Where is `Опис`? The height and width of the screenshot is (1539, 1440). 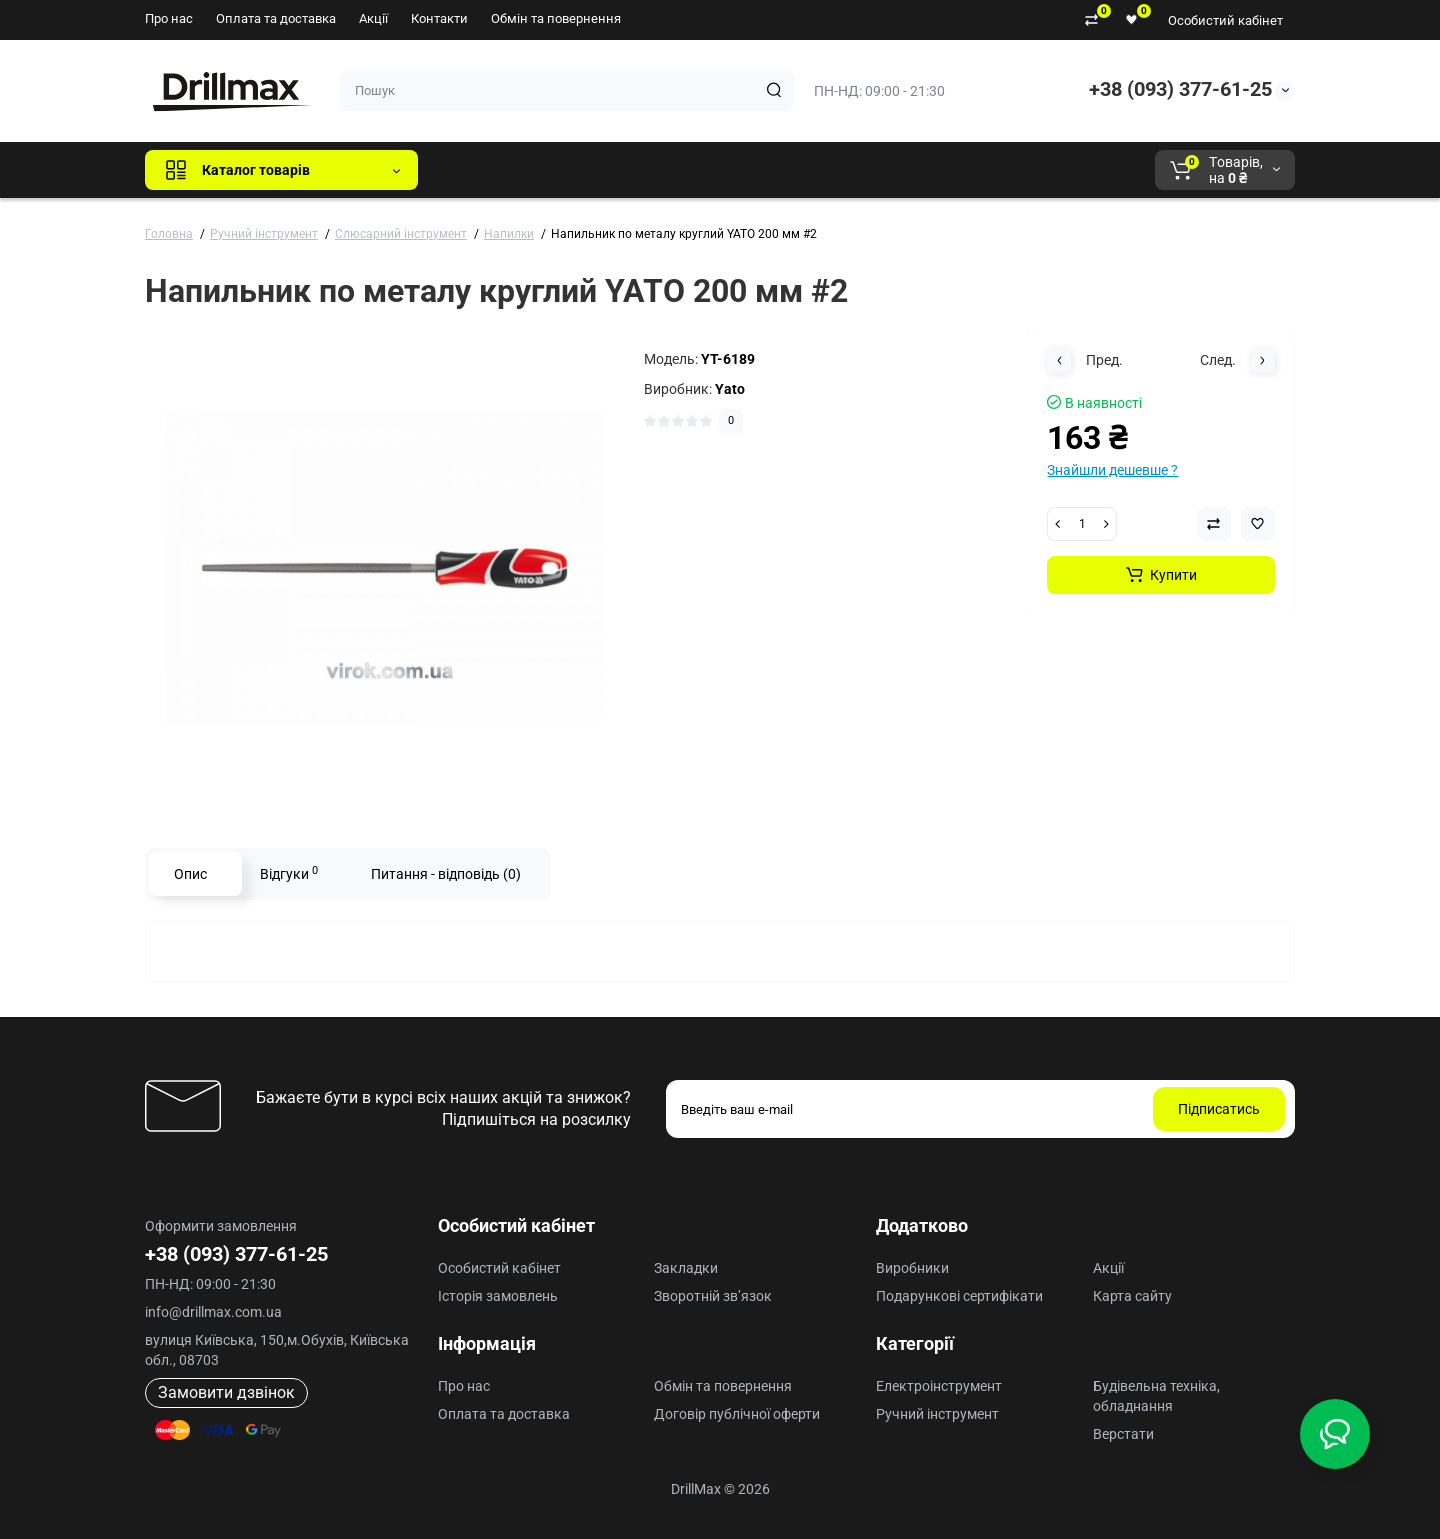 Опис is located at coordinates (190, 874).